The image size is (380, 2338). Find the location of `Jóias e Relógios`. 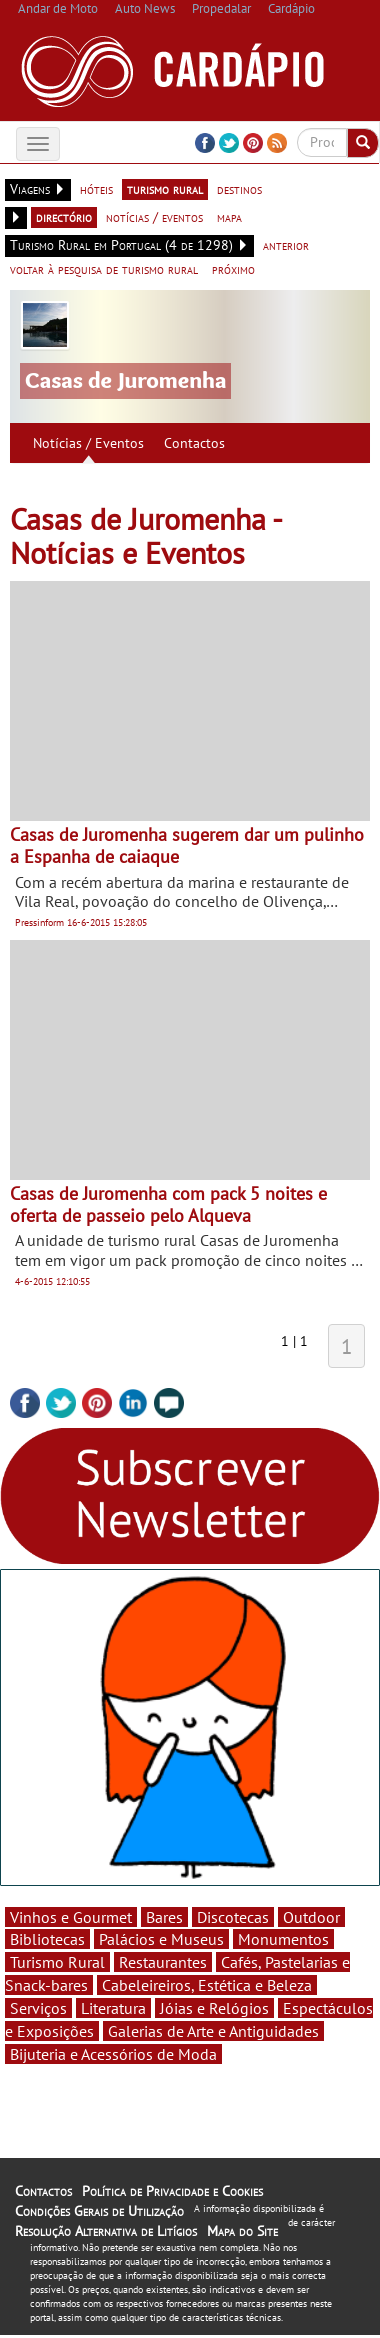

Jóias e Relógios is located at coordinates (214, 2008).